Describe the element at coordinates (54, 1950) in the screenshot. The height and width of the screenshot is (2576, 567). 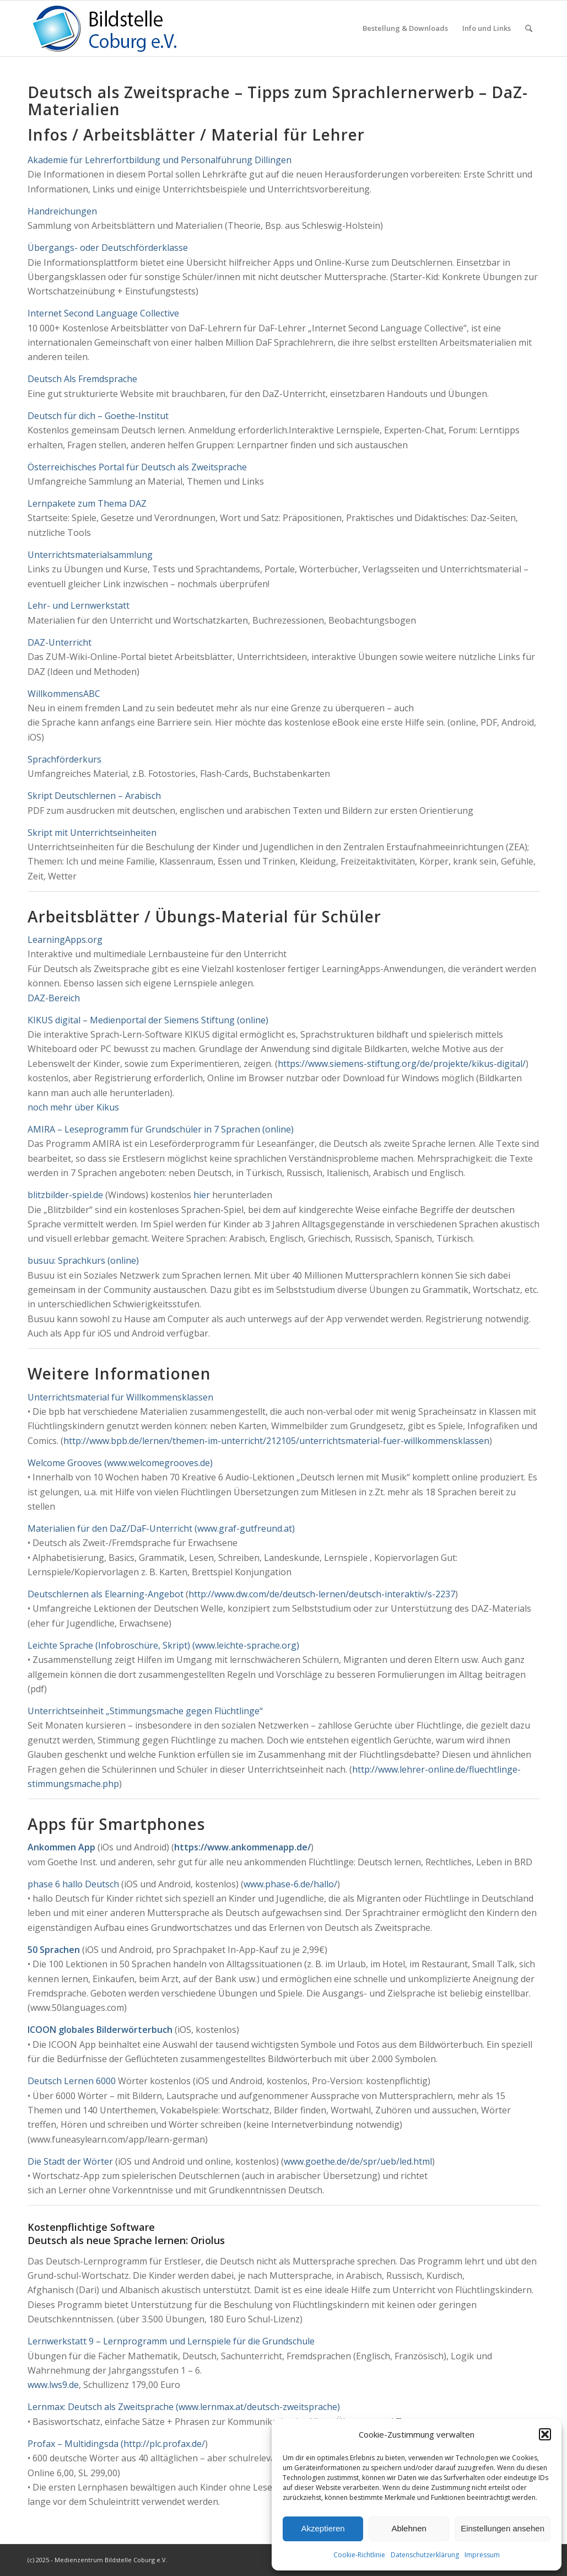
I see `50 Sprachen` at that location.